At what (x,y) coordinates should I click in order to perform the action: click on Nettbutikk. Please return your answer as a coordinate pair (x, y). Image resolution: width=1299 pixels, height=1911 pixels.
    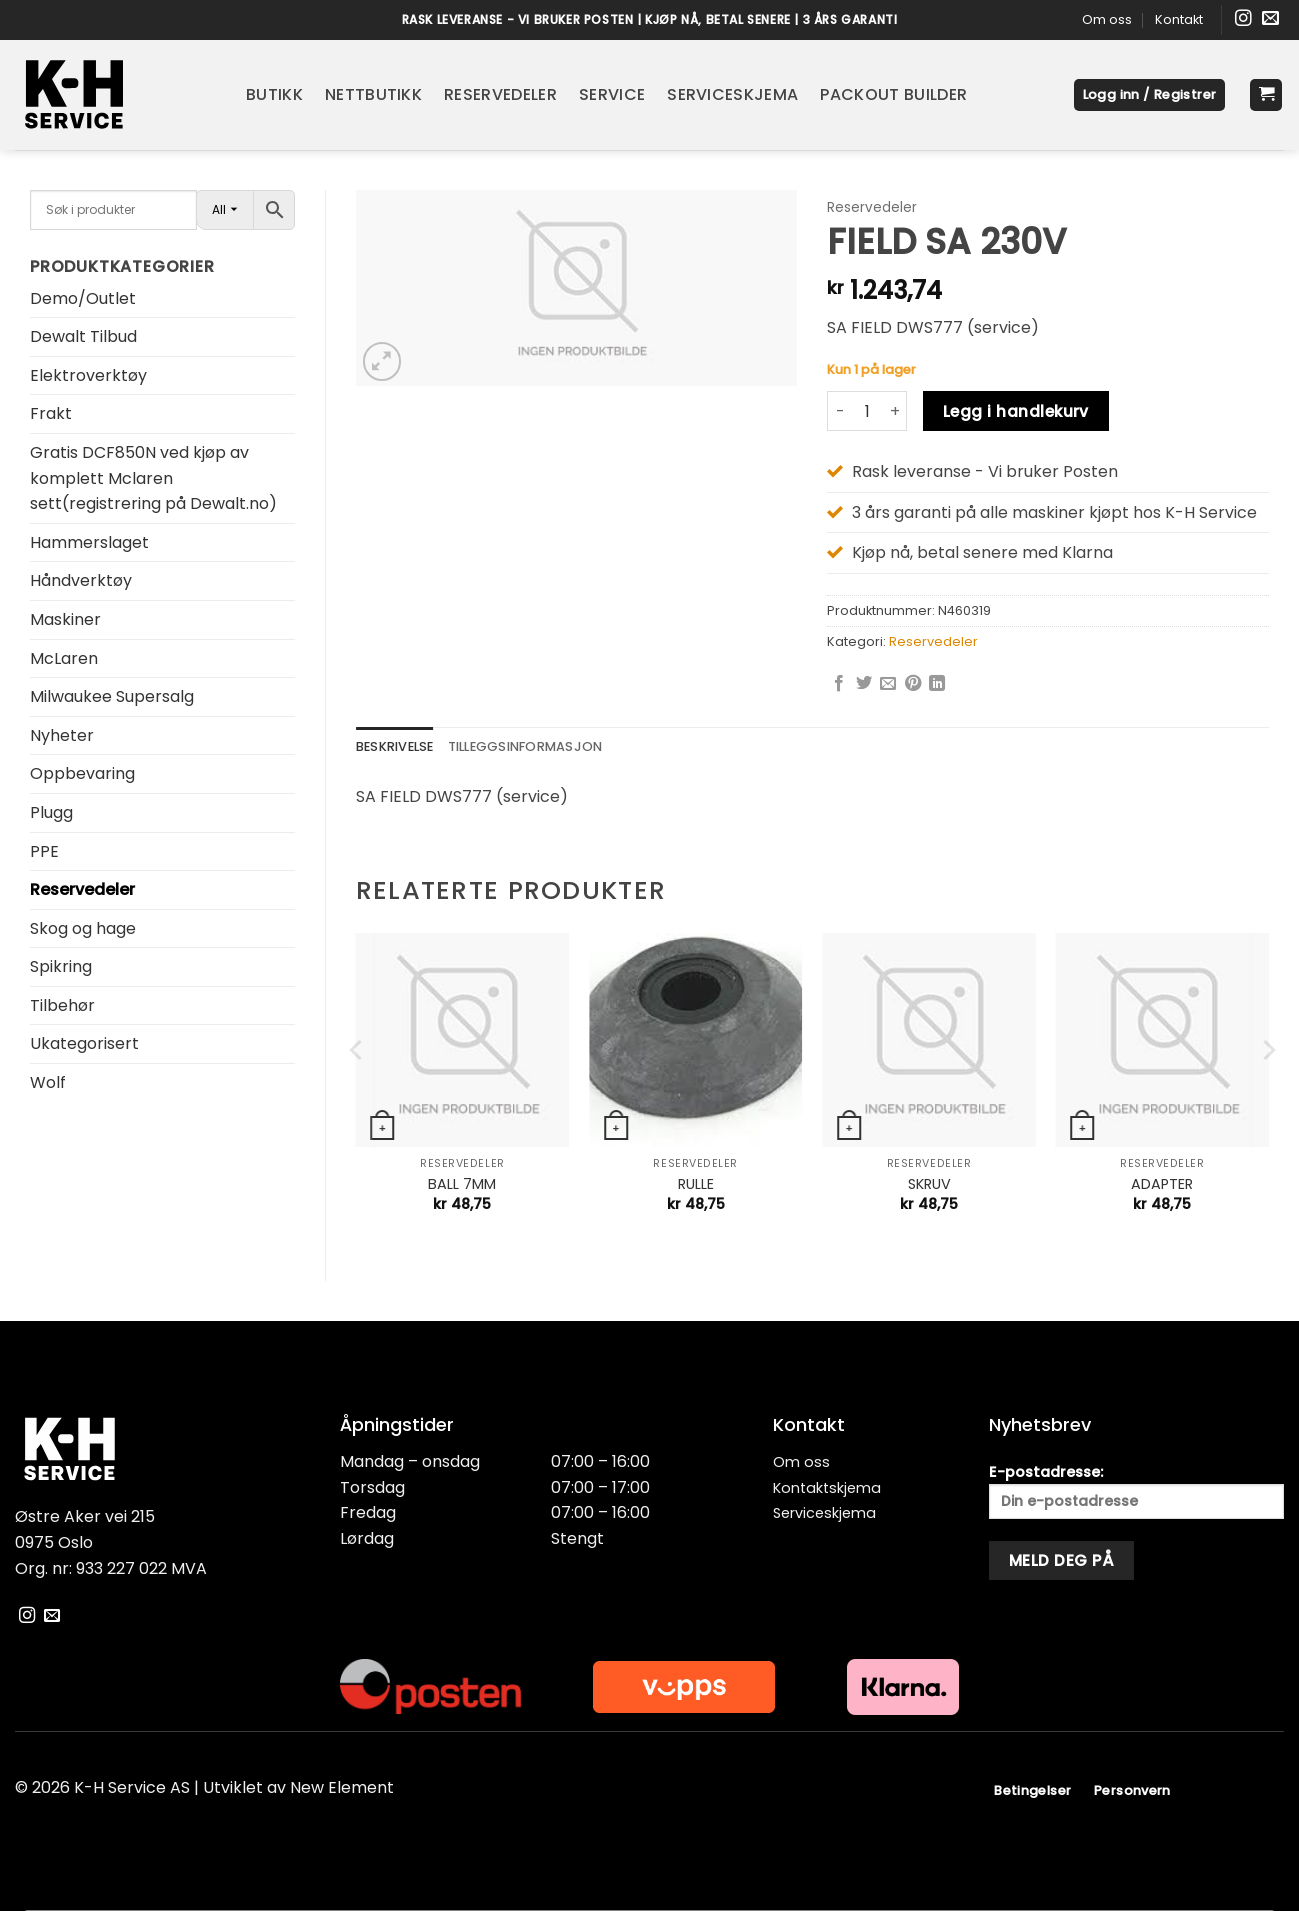
    Looking at the image, I should click on (373, 94).